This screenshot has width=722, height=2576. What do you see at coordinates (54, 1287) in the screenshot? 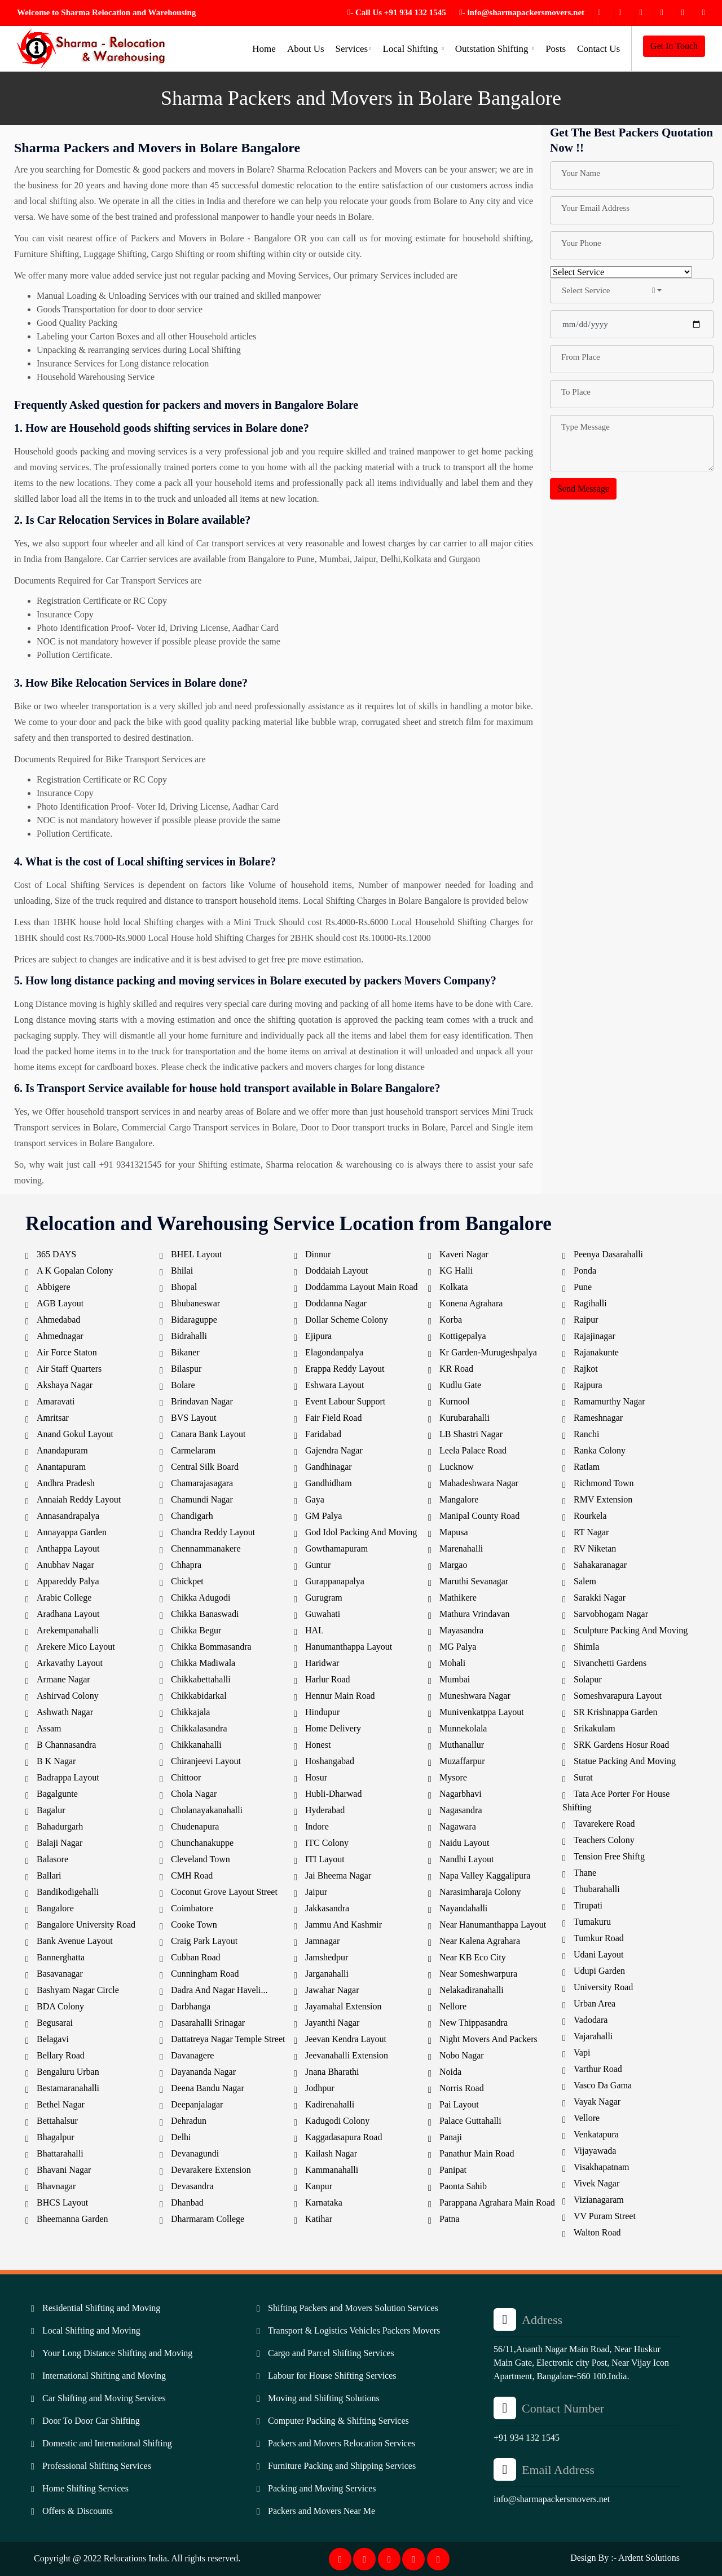
I see `Abbigere` at bounding box center [54, 1287].